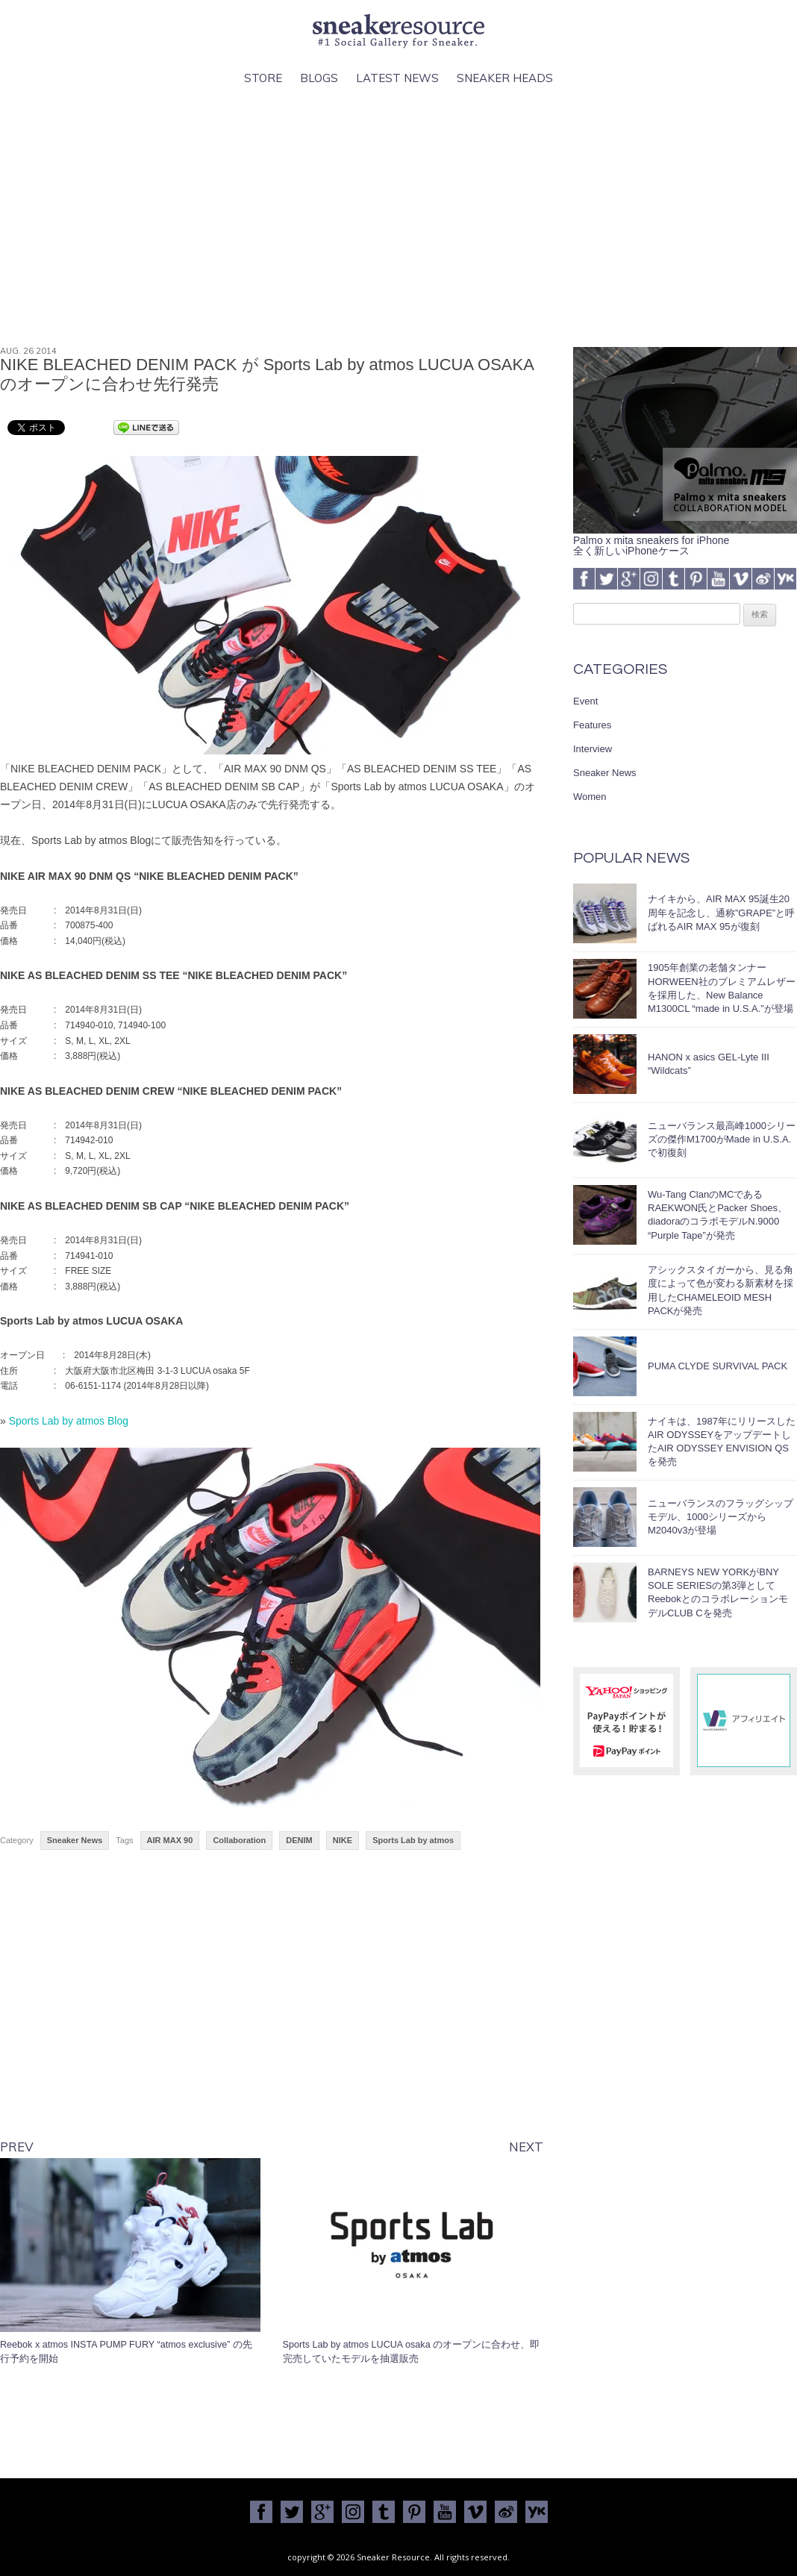 The image size is (797, 2576). Describe the element at coordinates (75, 1840) in the screenshot. I see `Sneaker News` at that location.